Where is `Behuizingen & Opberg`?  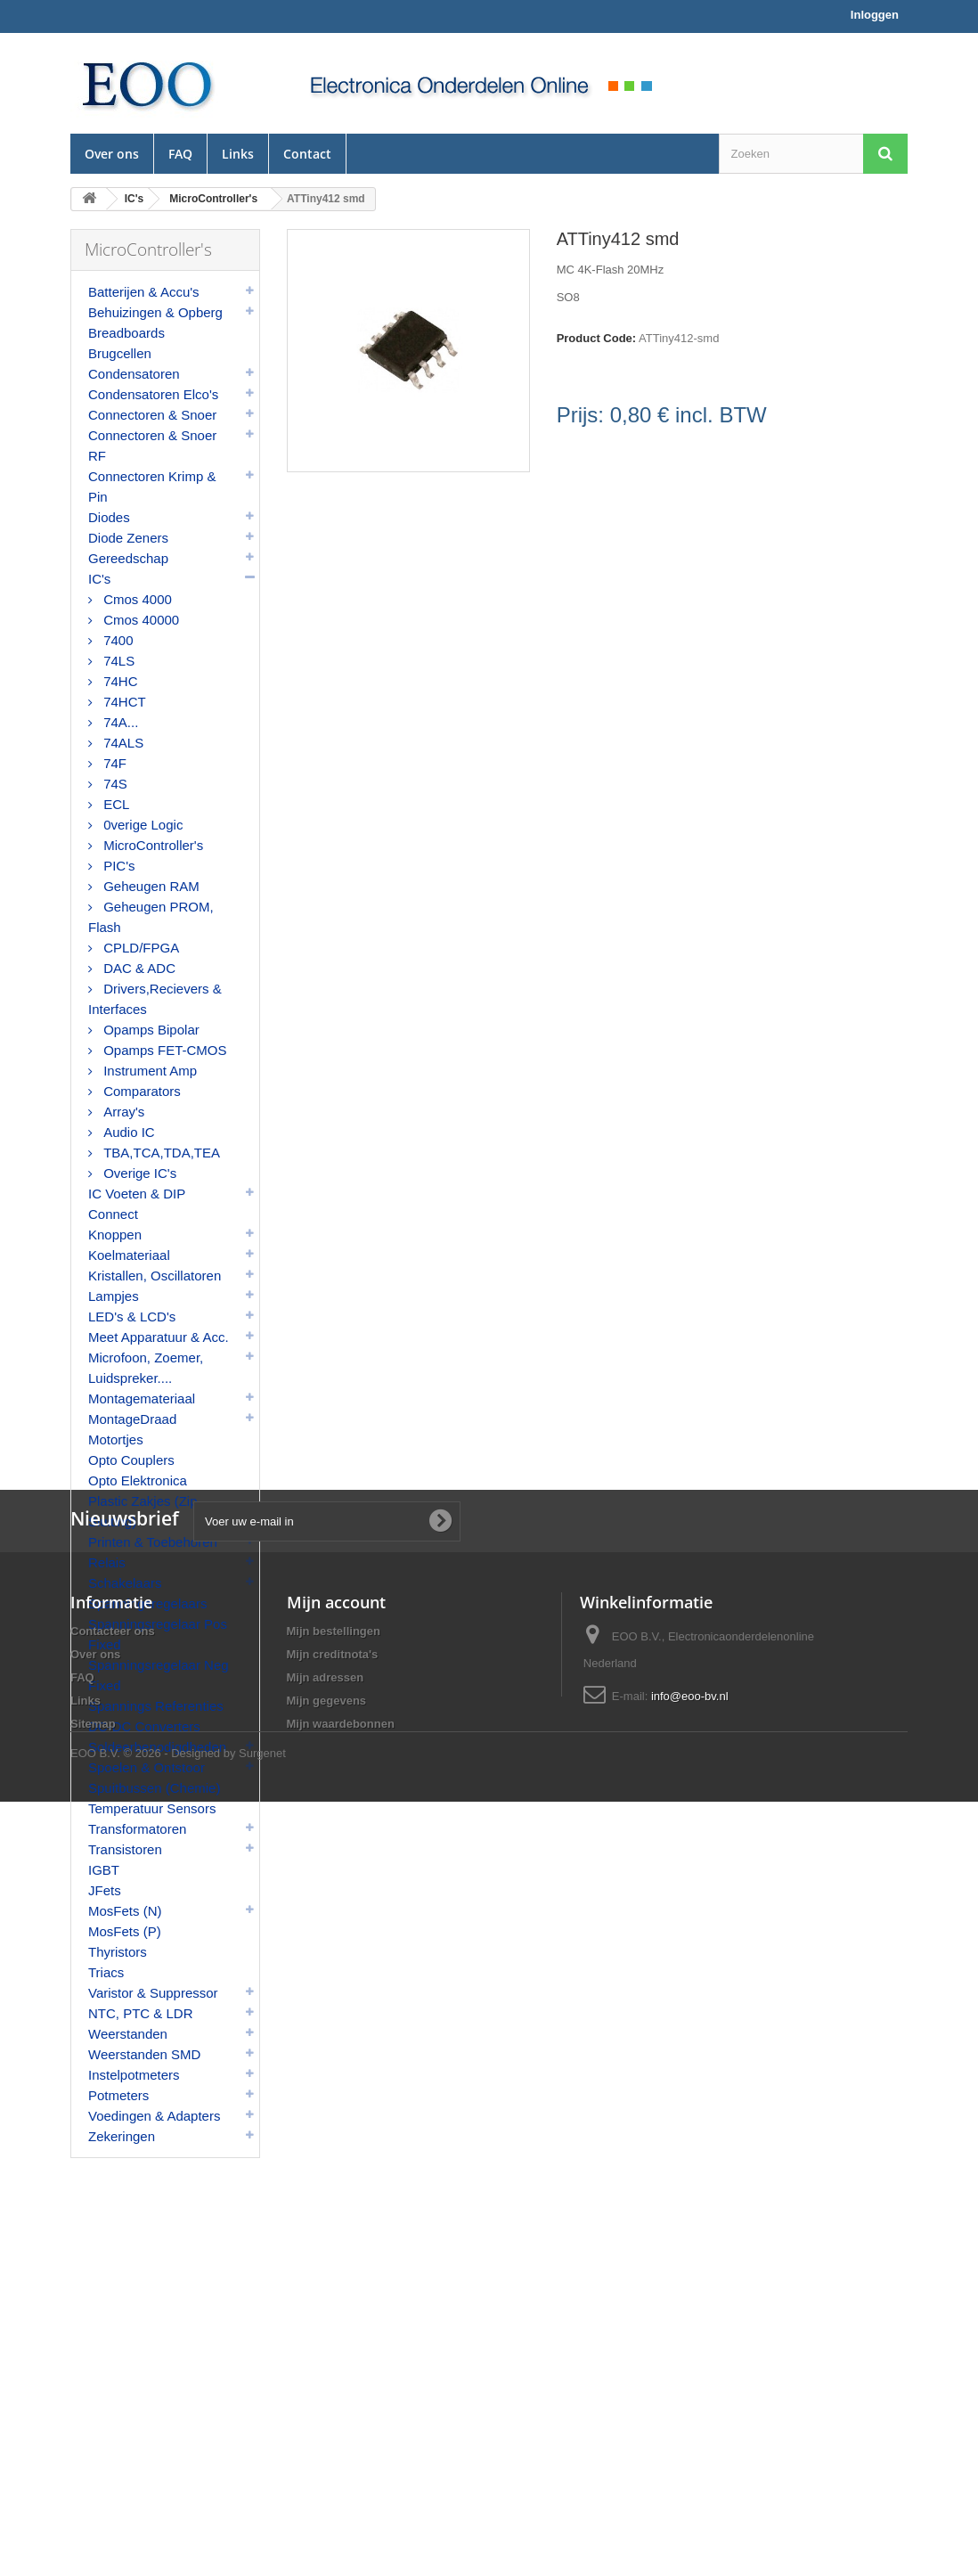 Behuizingen & Opberg is located at coordinates (155, 312).